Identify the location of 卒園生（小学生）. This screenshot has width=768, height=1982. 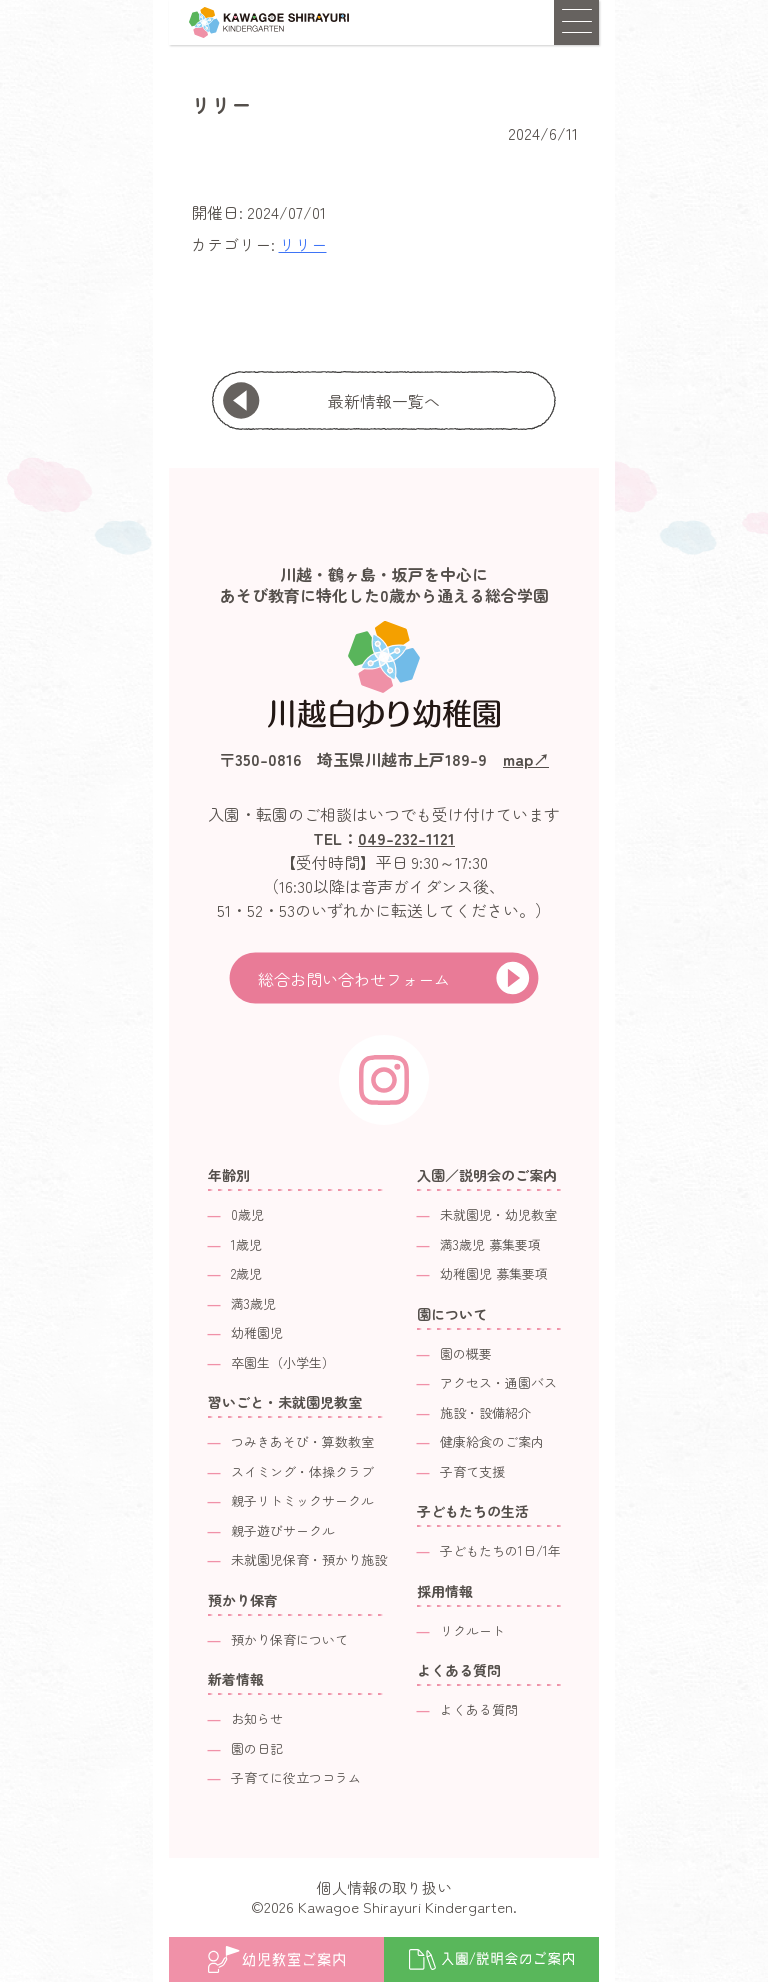
(283, 1362).